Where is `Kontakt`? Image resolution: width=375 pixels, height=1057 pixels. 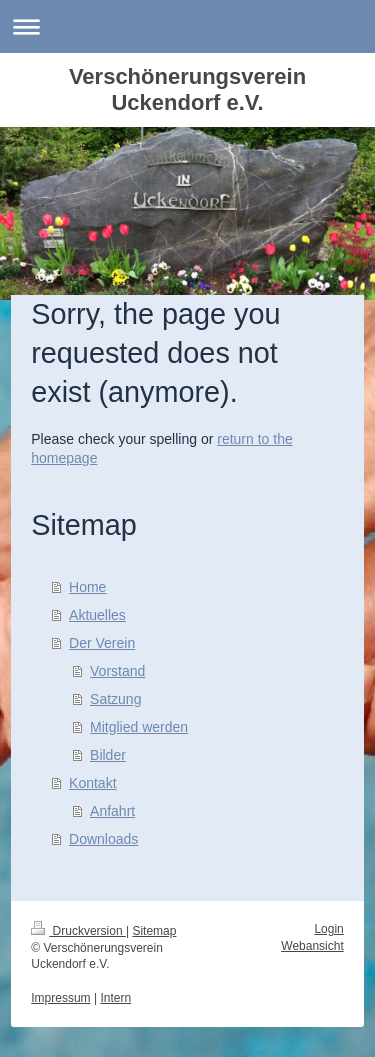 Kontakt is located at coordinates (92, 783).